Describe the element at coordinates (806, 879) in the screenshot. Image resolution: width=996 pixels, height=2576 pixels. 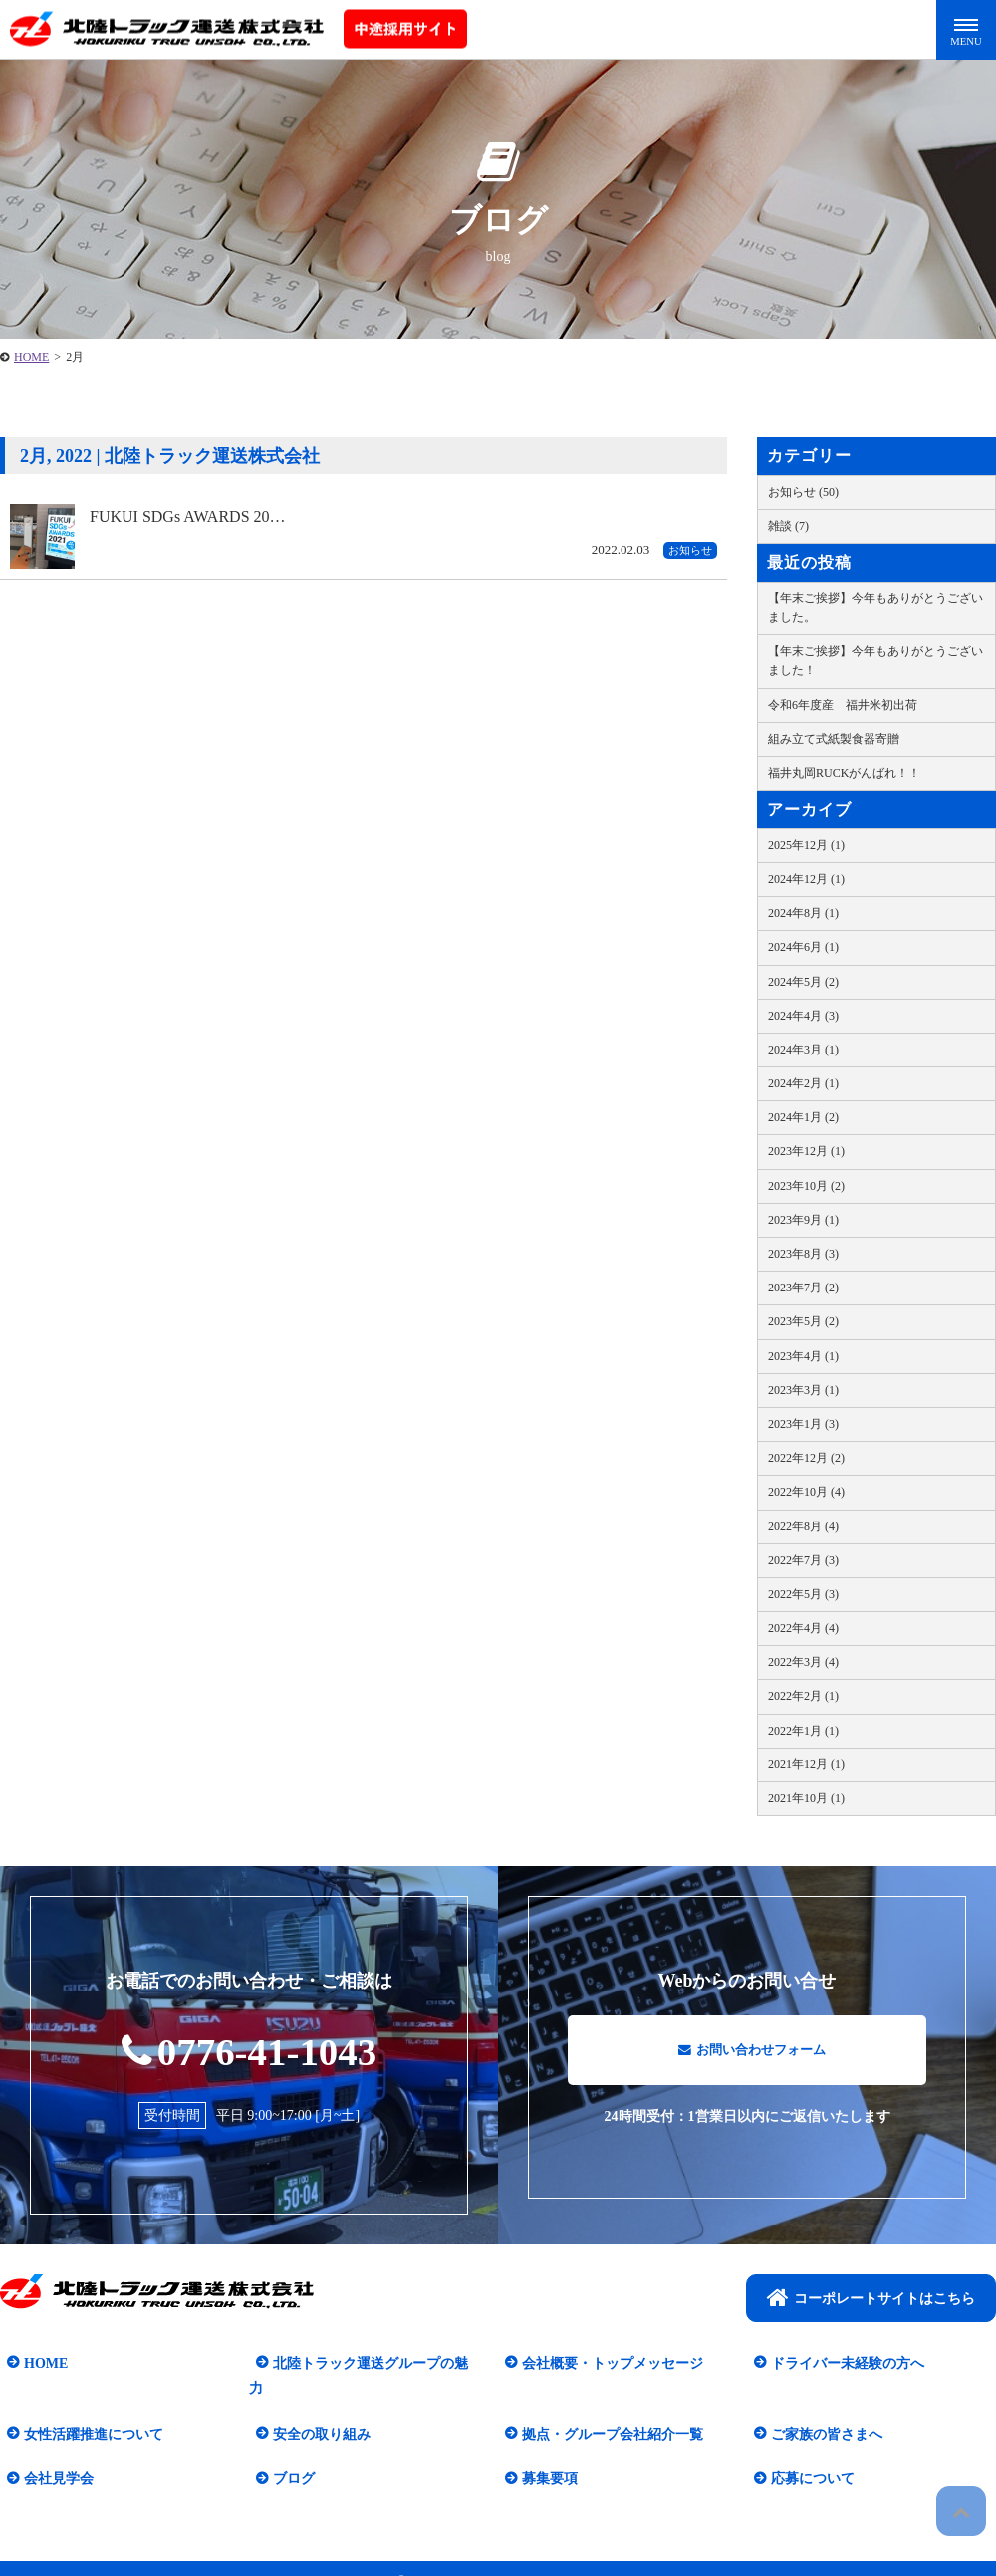
I see `2024年12月 (1)` at that location.